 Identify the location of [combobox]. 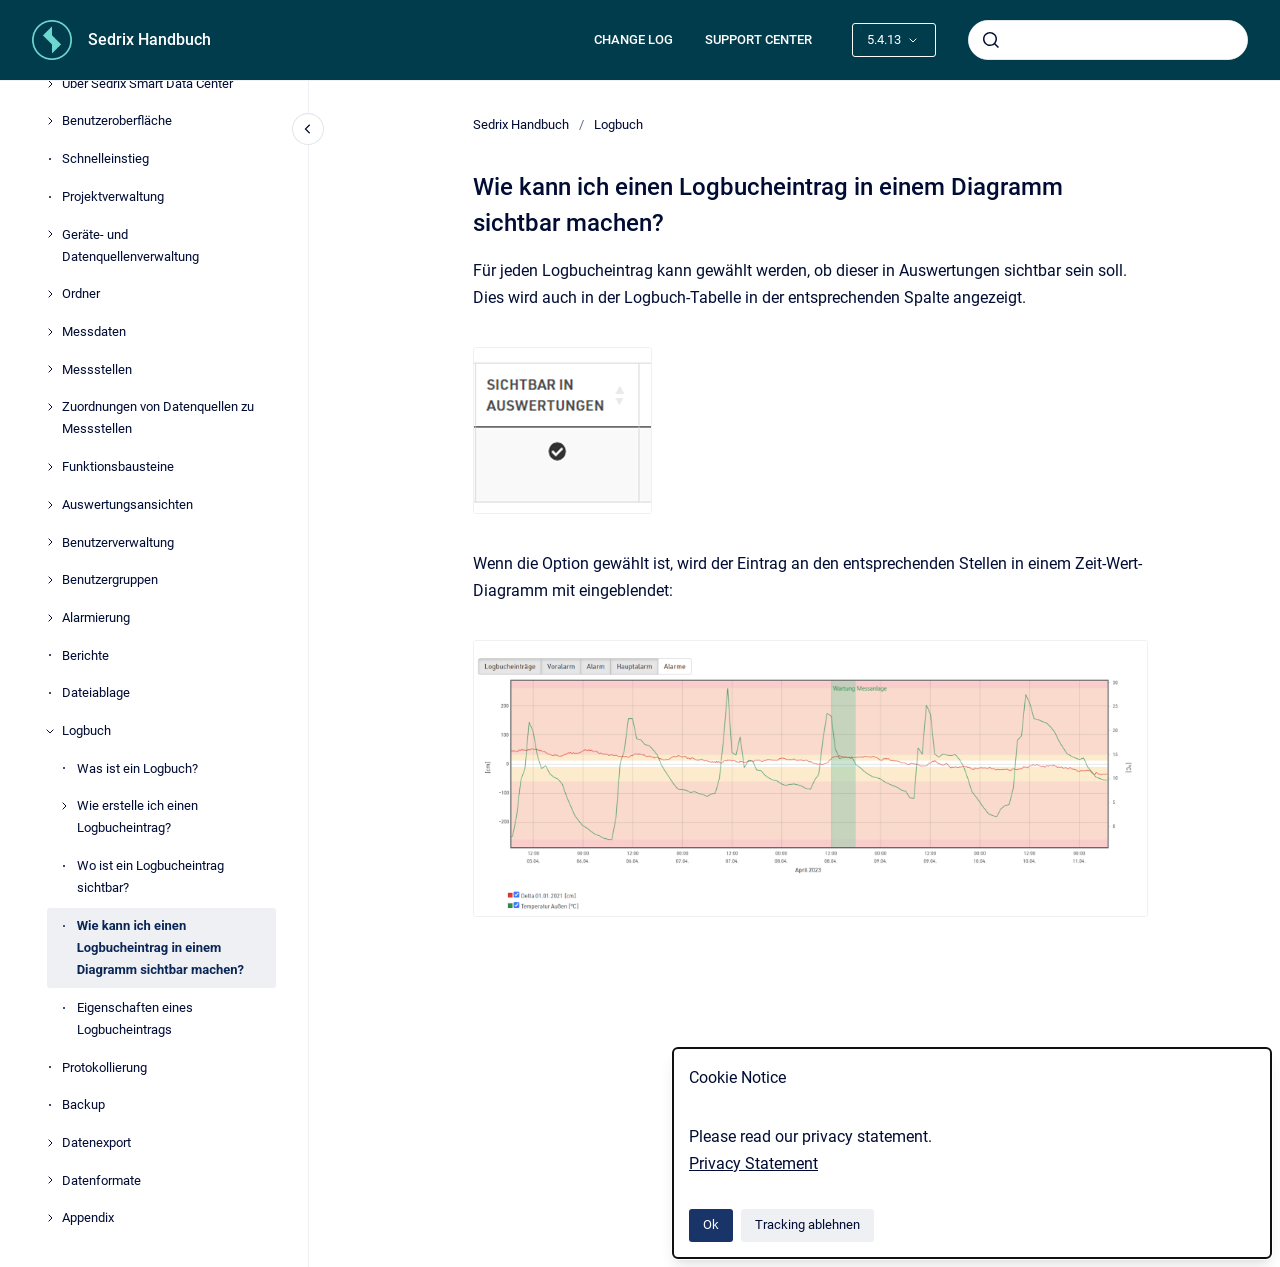
(1108, 40).